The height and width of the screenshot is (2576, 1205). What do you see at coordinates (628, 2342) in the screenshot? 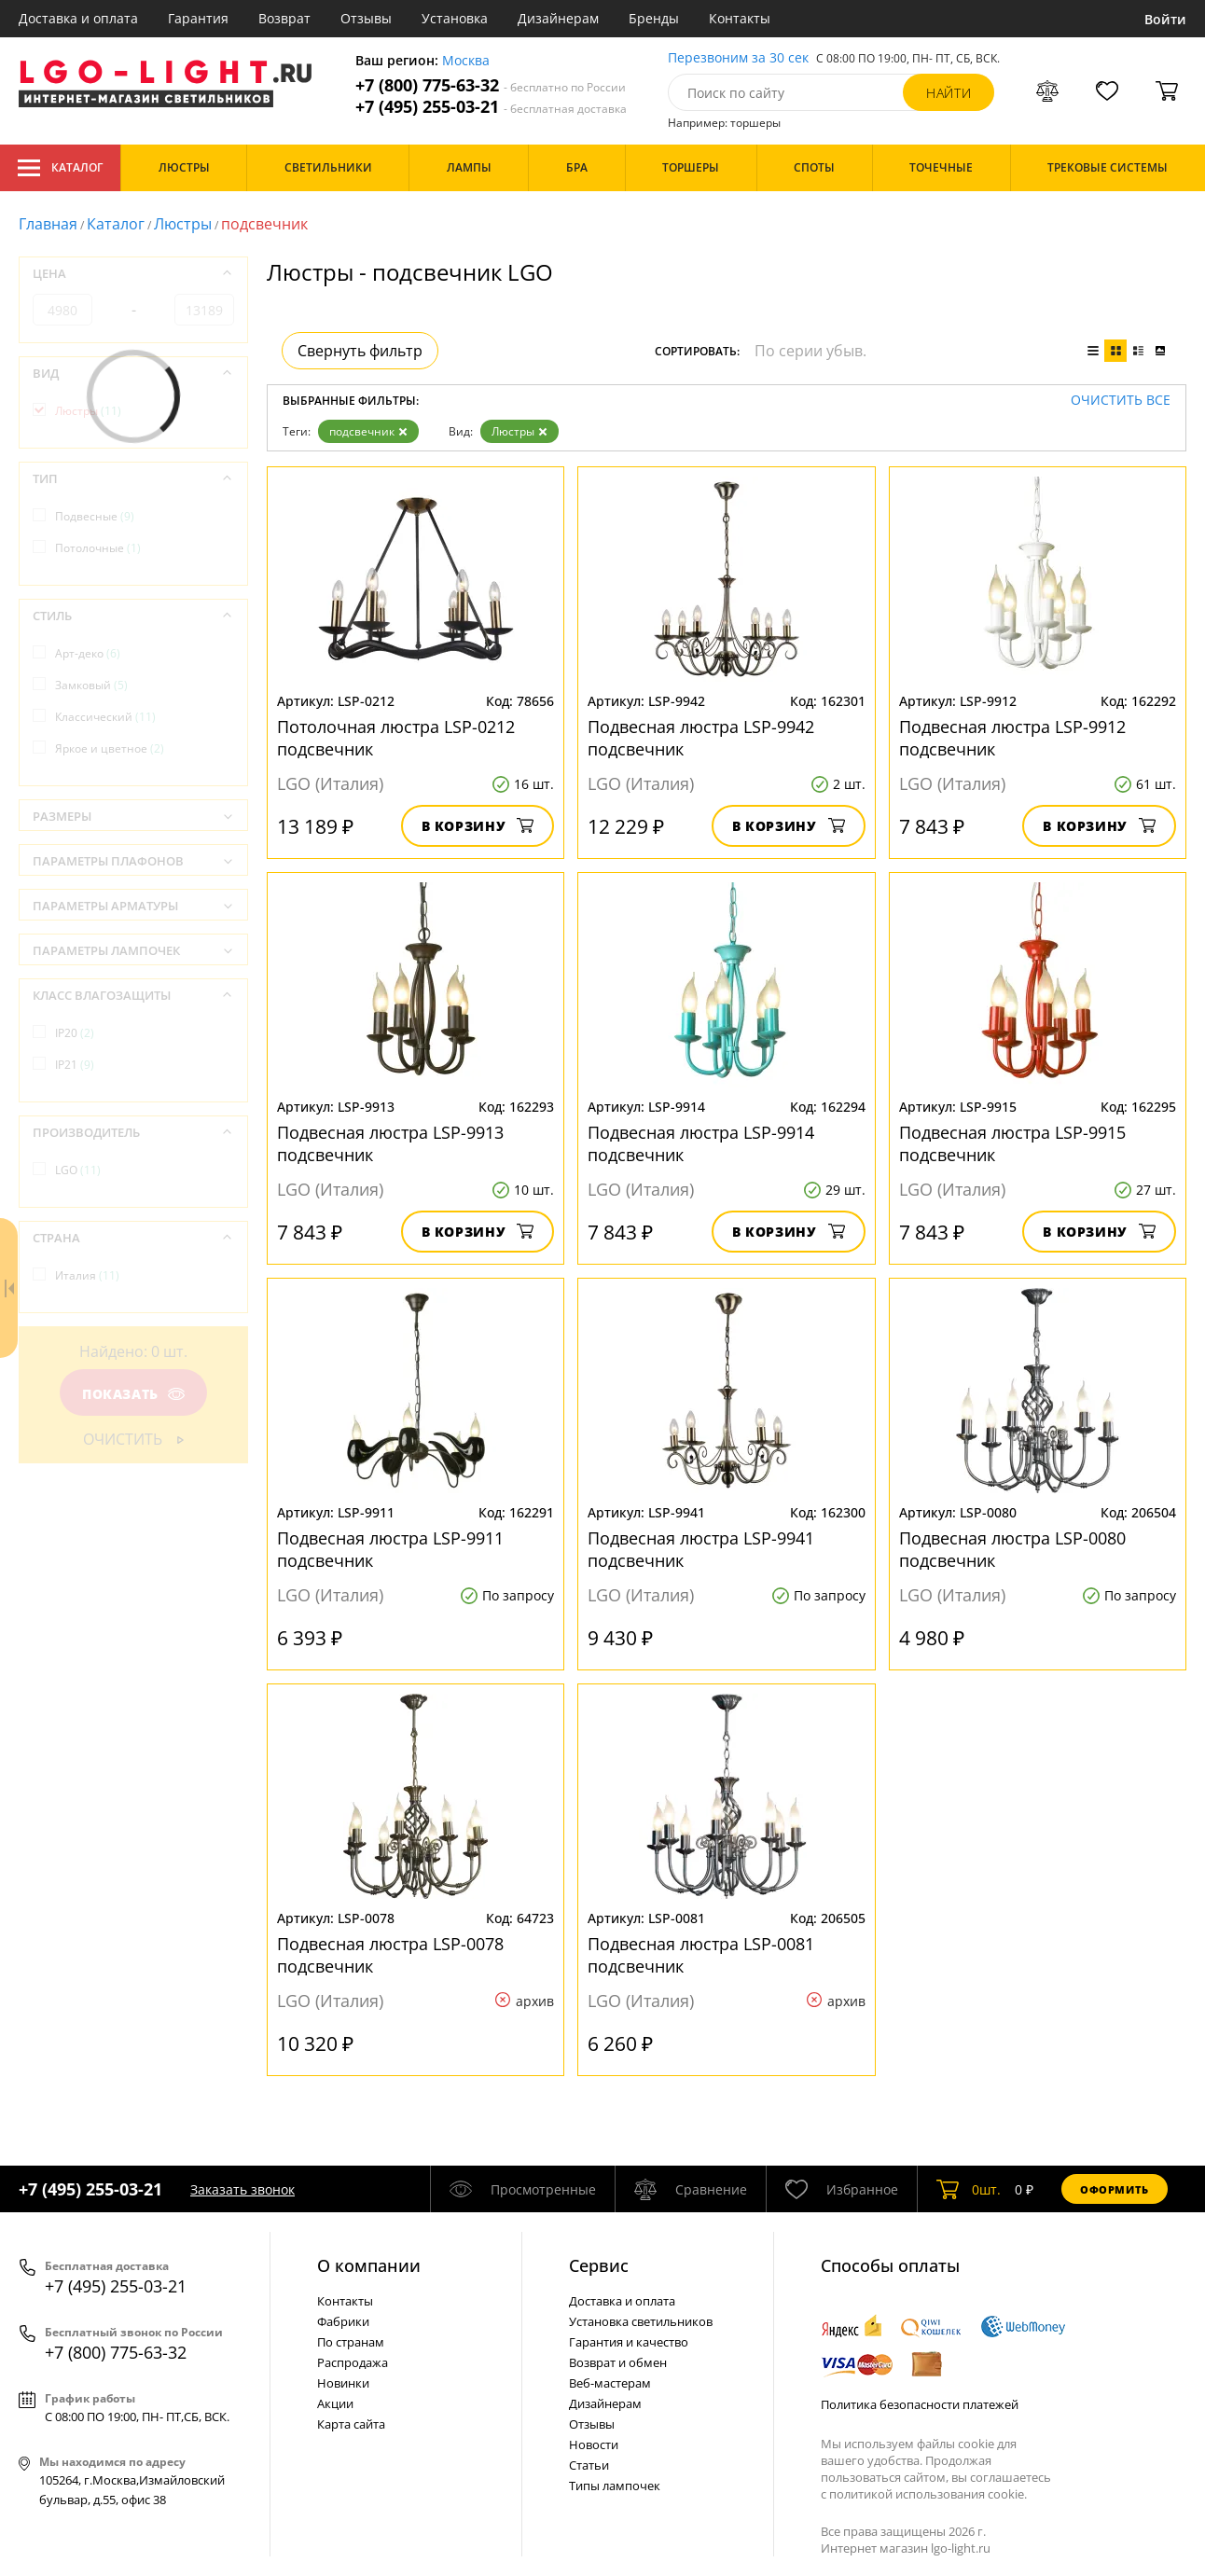
I see `Гарантия и качество` at bounding box center [628, 2342].